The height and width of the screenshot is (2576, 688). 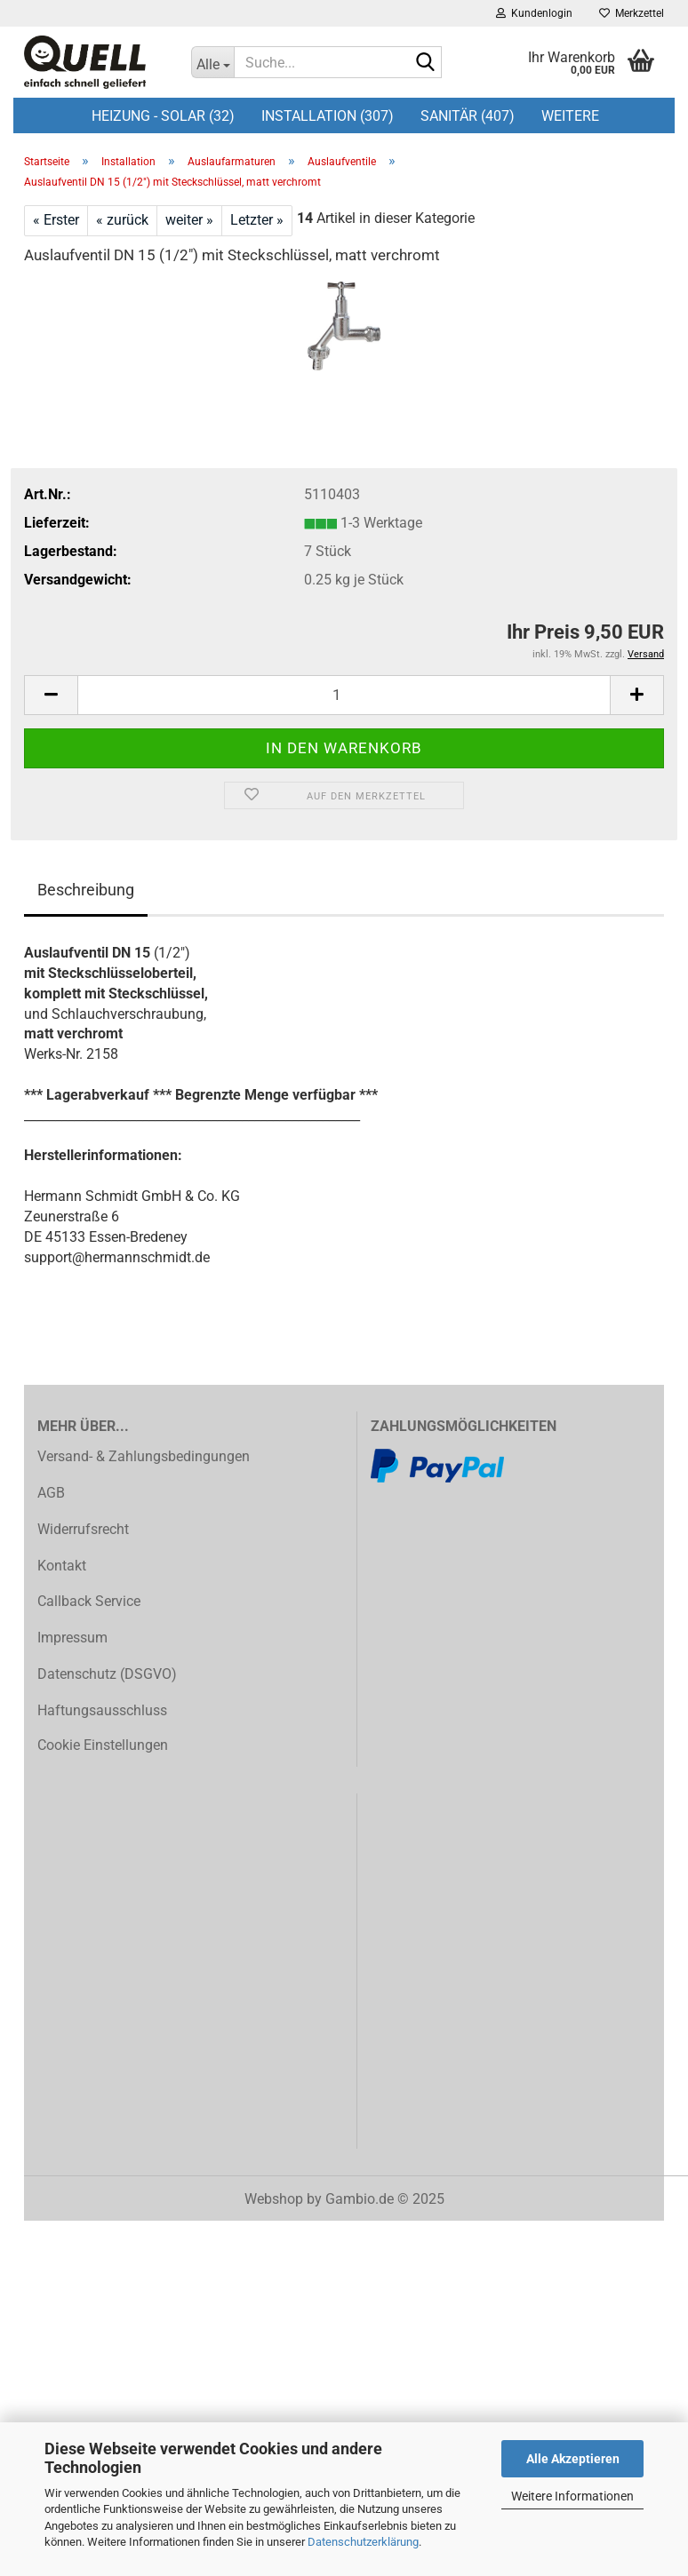 What do you see at coordinates (102, 1745) in the screenshot?
I see `Cookie Einstellungen` at bounding box center [102, 1745].